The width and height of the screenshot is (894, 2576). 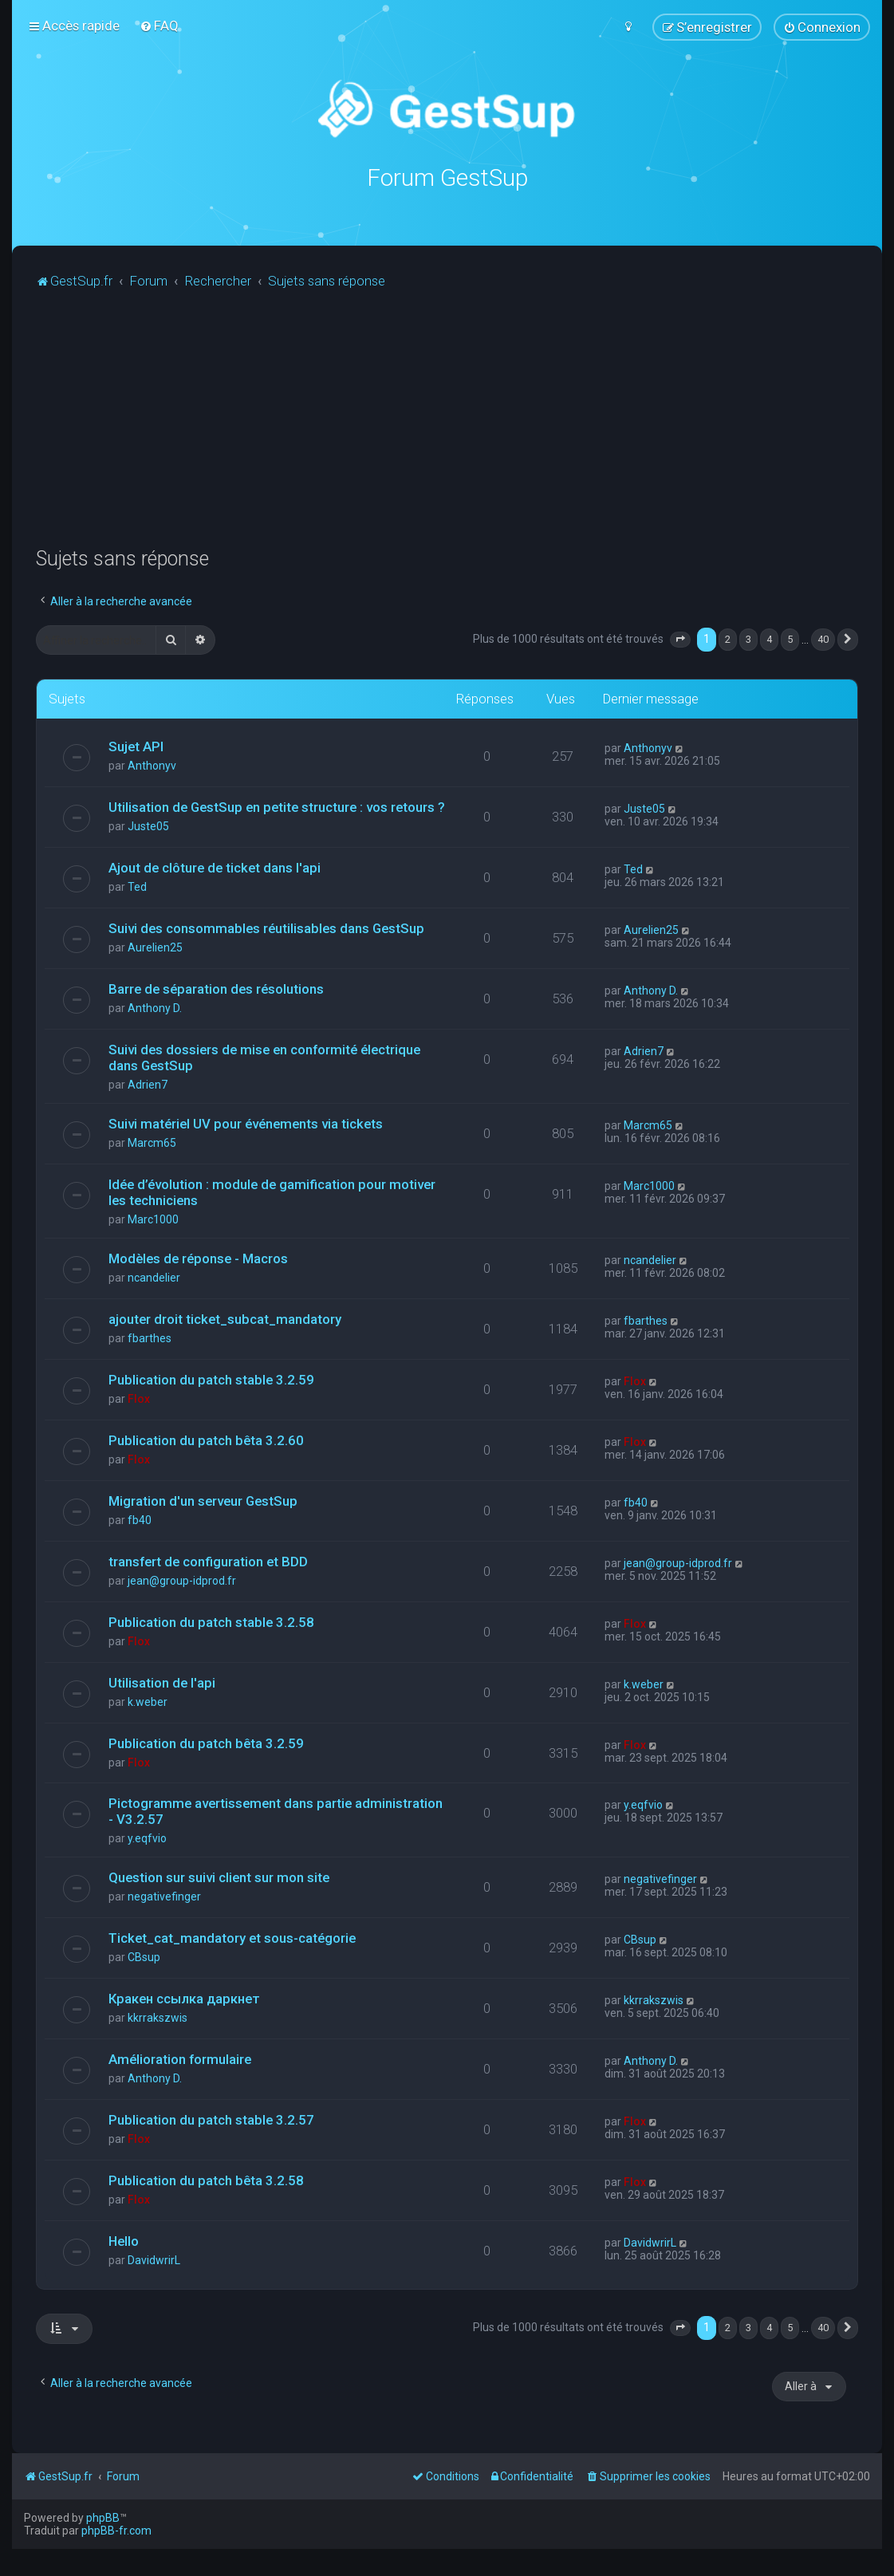 I want to click on [button], so click(x=680, y=640).